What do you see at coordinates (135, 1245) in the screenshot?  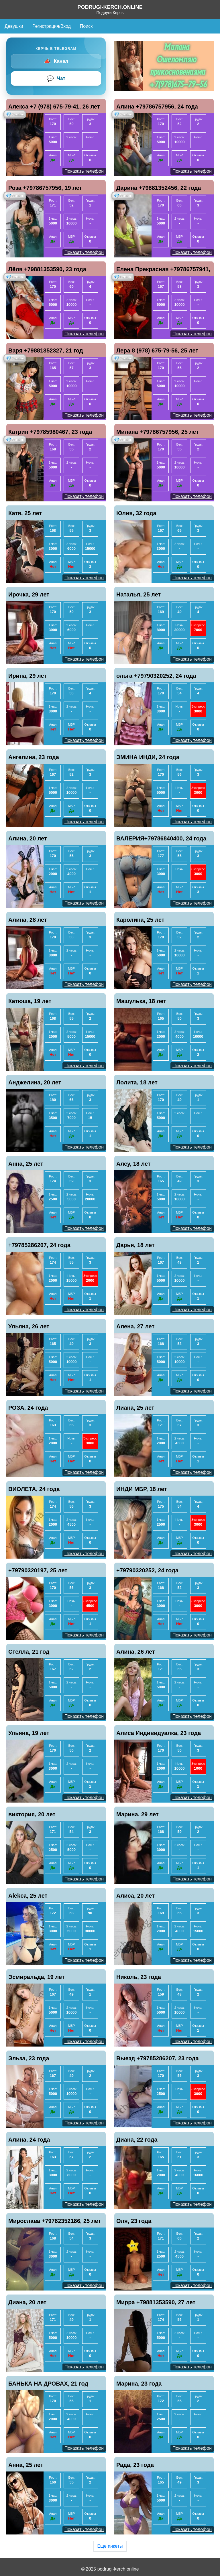 I see `Дарья, 18 лет` at bounding box center [135, 1245].